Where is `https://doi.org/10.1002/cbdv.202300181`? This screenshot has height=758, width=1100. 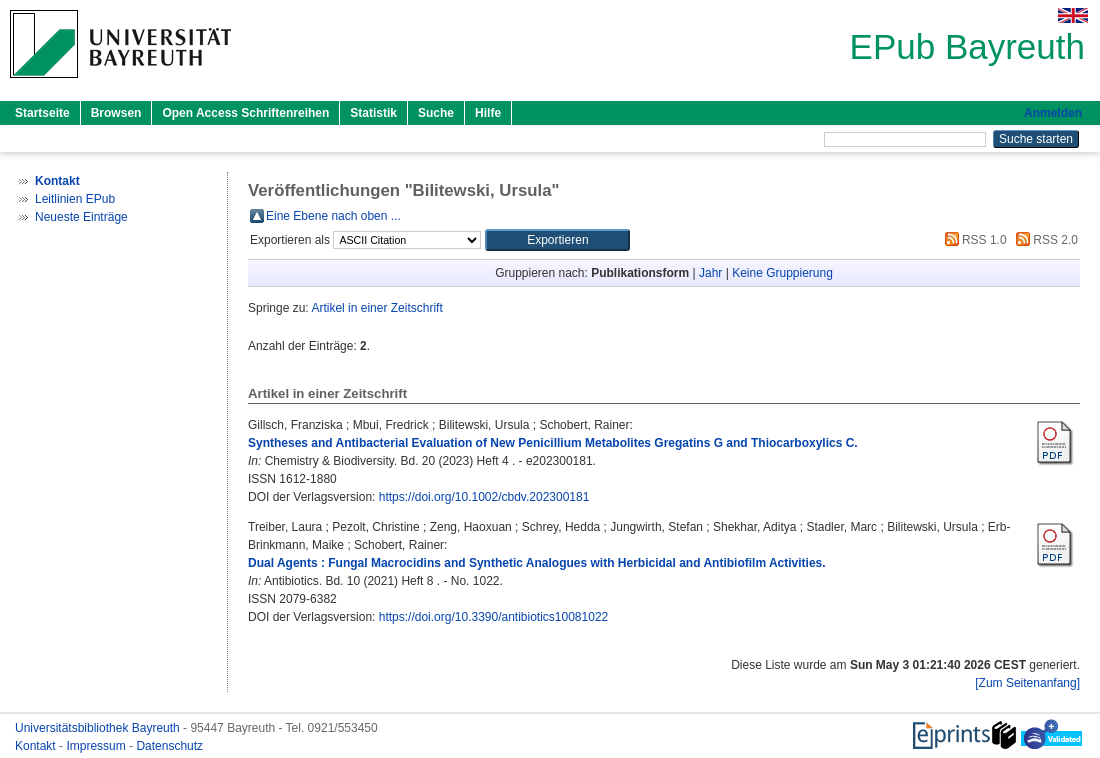
https://doi.org/10.1002/cbdv.202300181 is located at coordinates (484, 497).